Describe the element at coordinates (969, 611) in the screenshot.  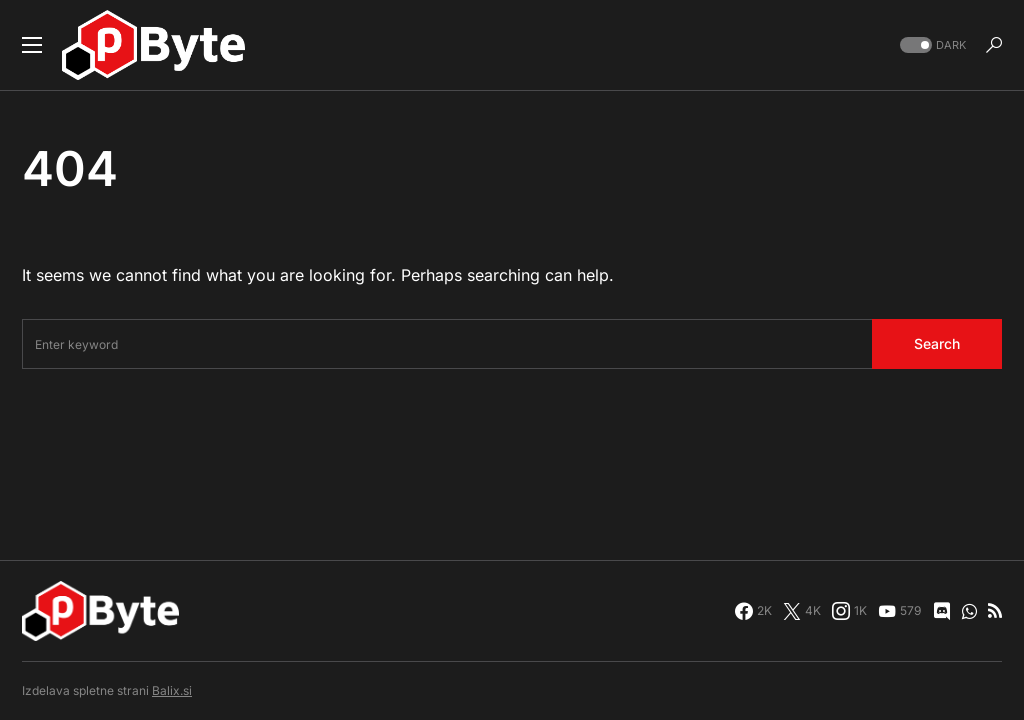
I see `[WhatsApp]` at that location.